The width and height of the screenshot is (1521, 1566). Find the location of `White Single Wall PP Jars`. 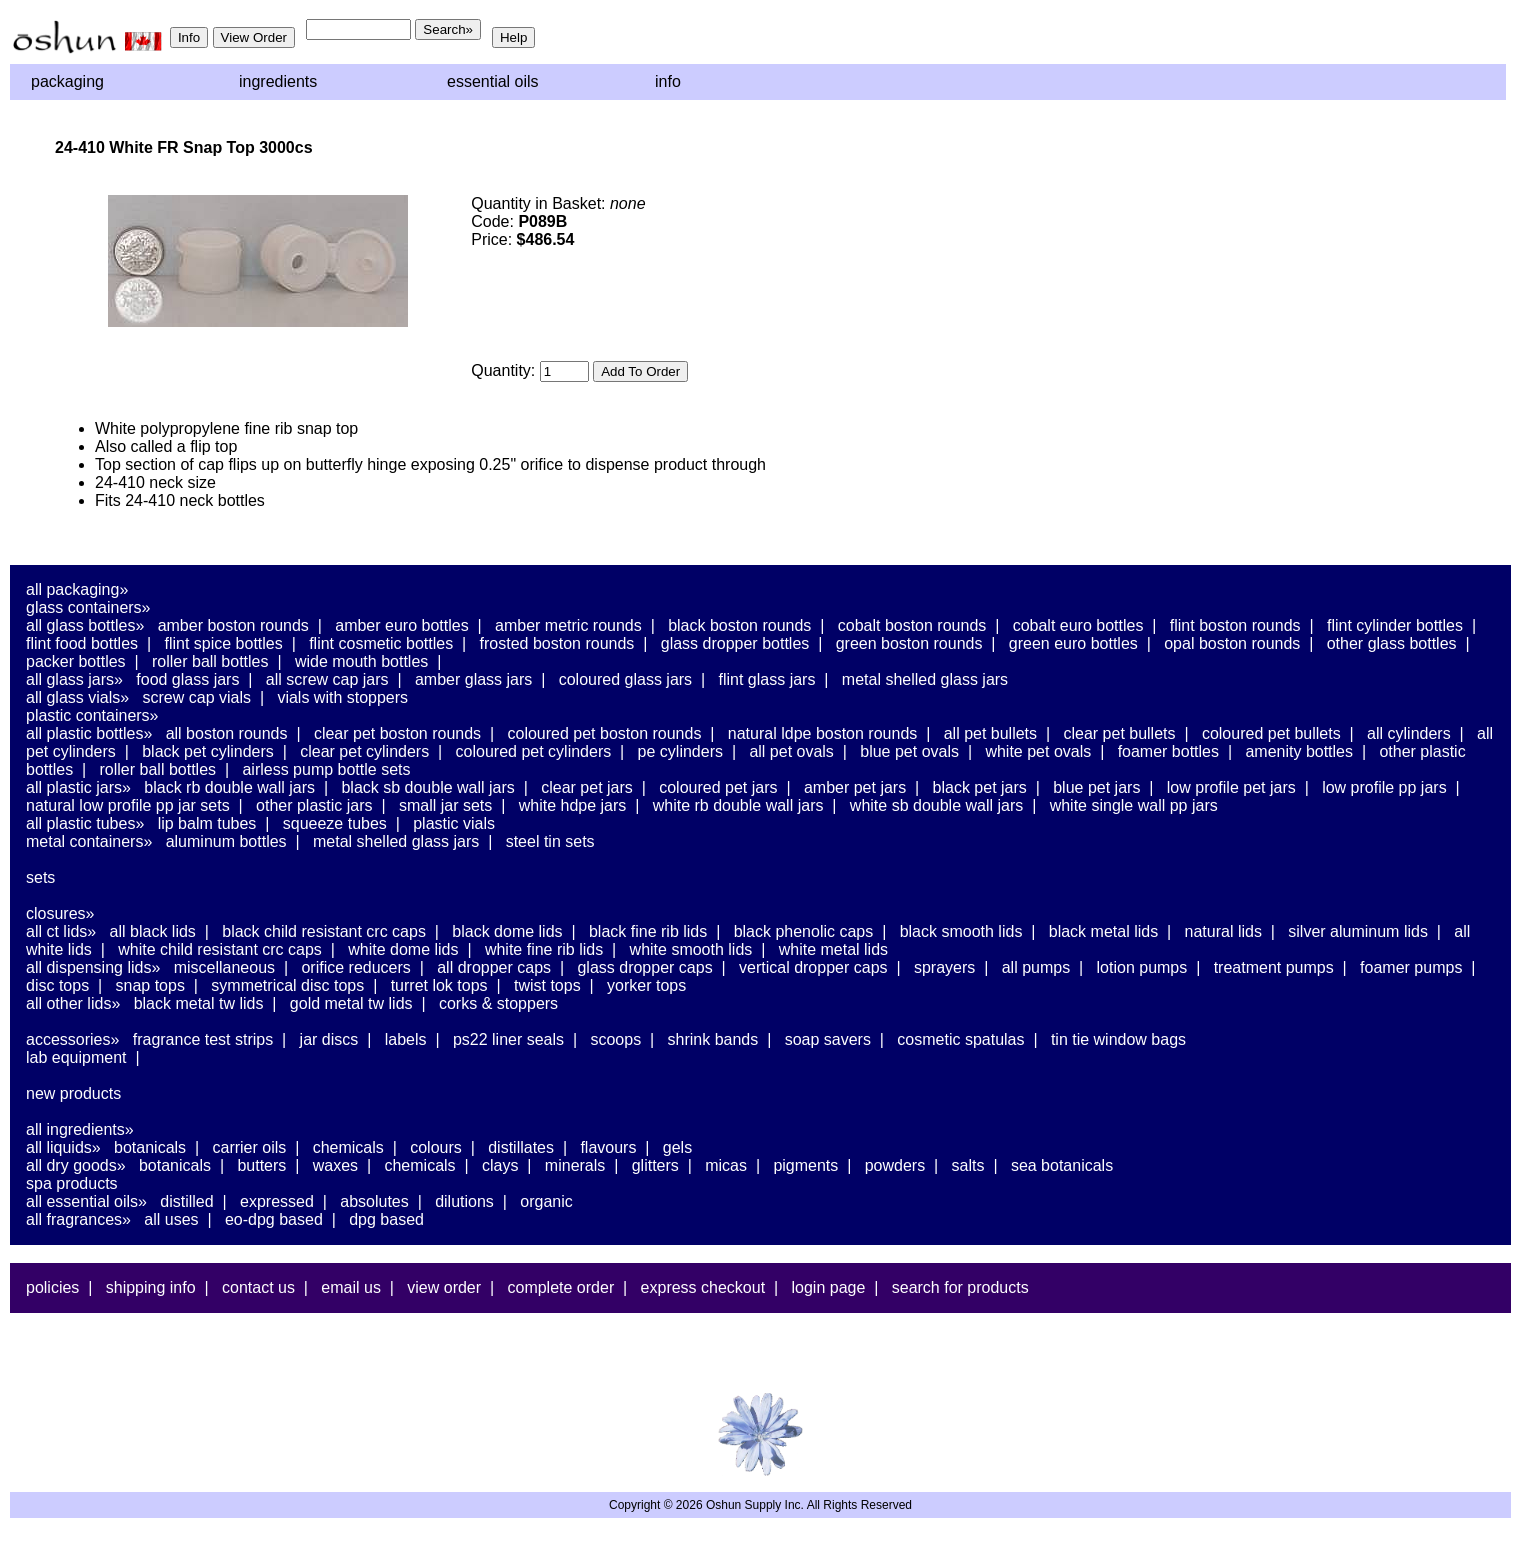

White Single Wall PP Jars is located at coordinates (1134, 805).